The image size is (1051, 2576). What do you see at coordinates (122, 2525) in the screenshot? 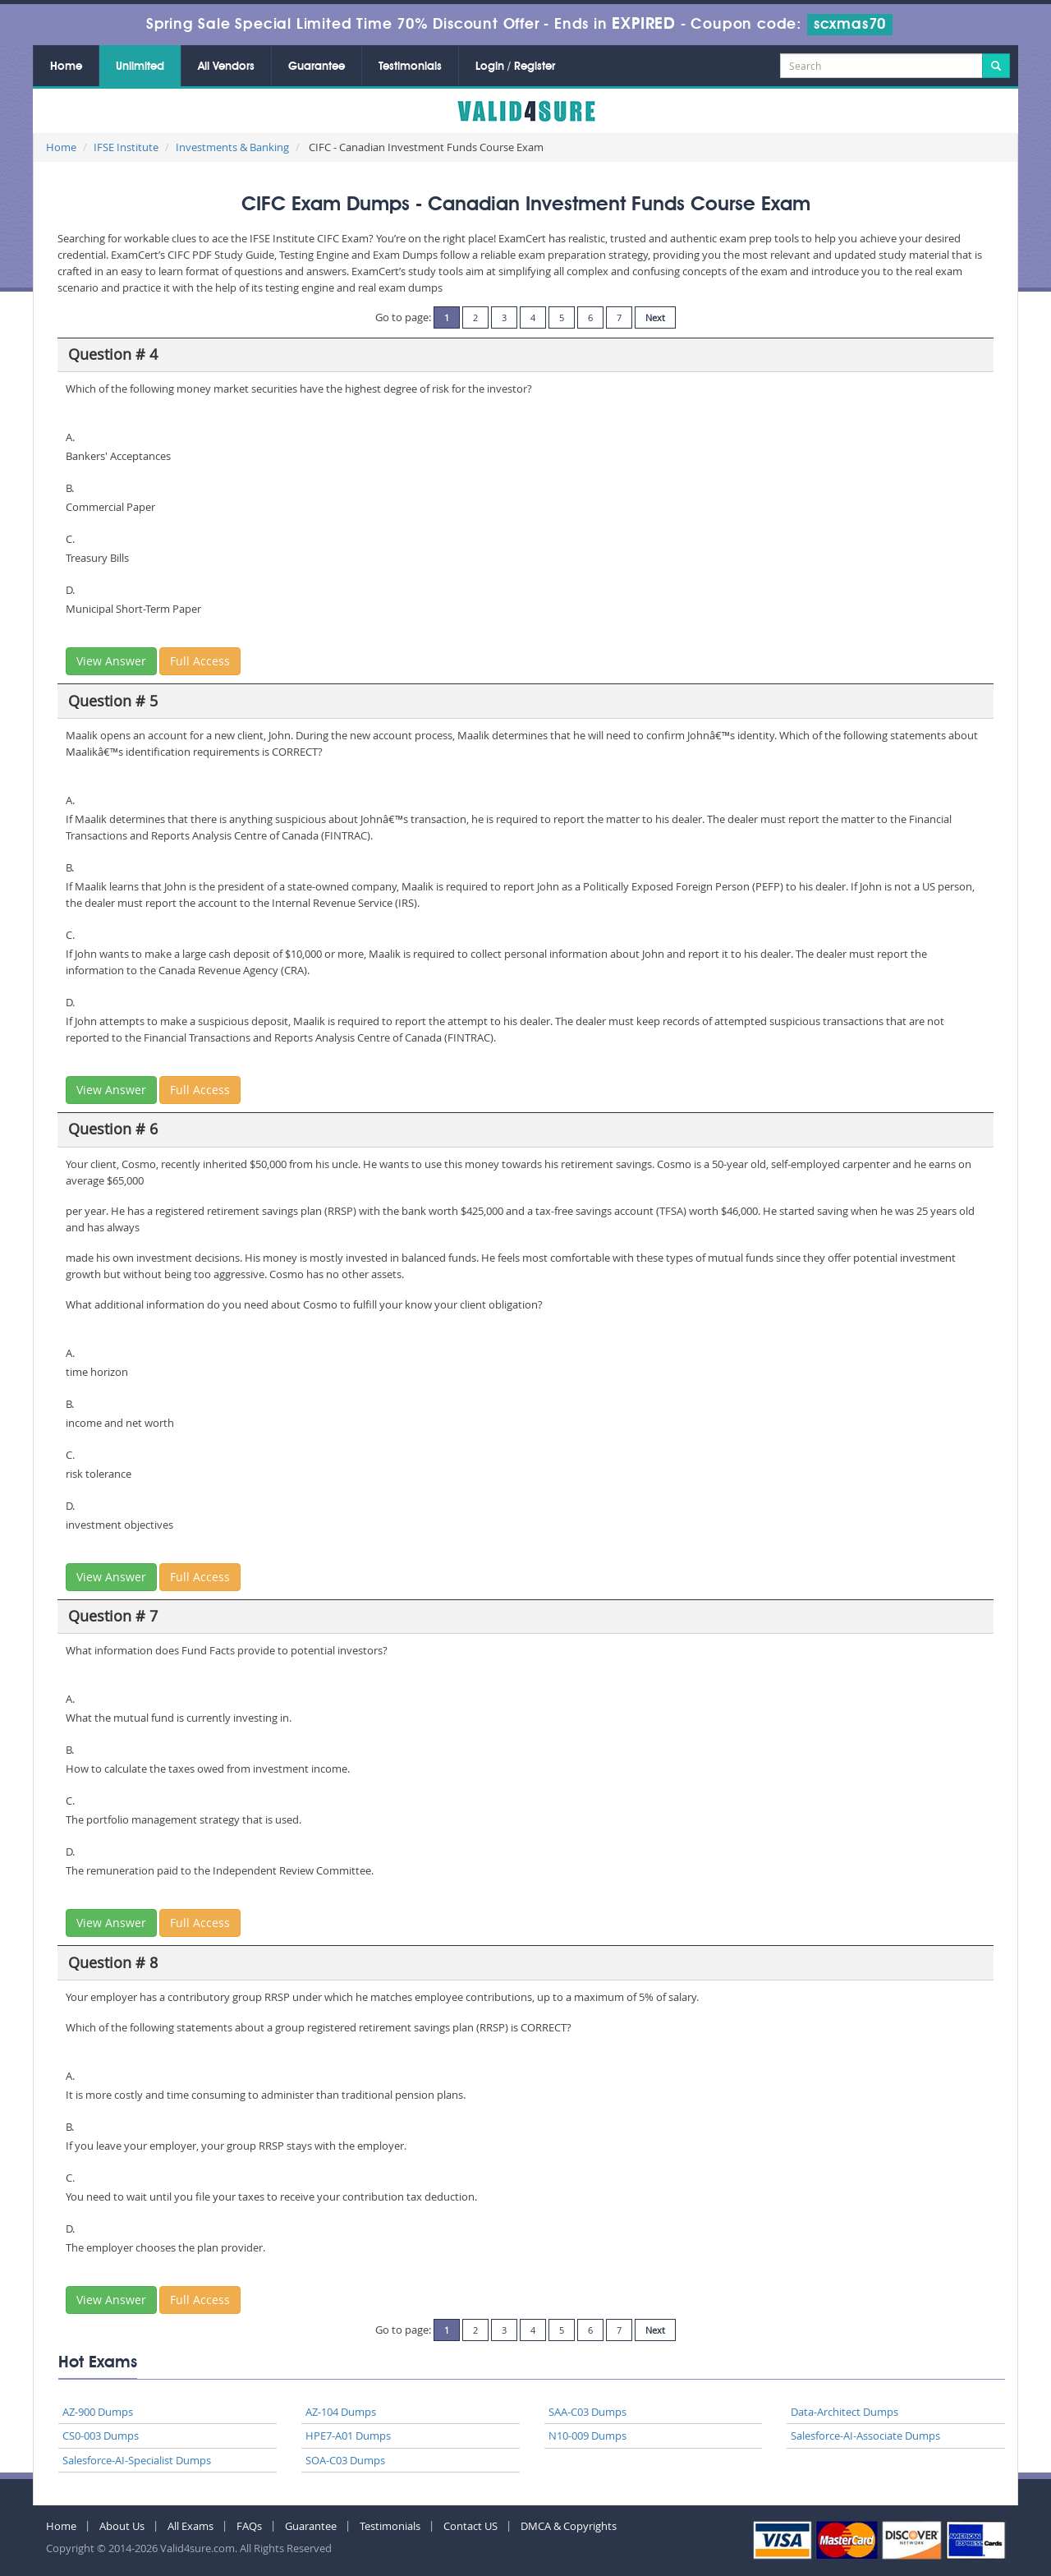
I see `About Us` at bounding box center [122, 2525].